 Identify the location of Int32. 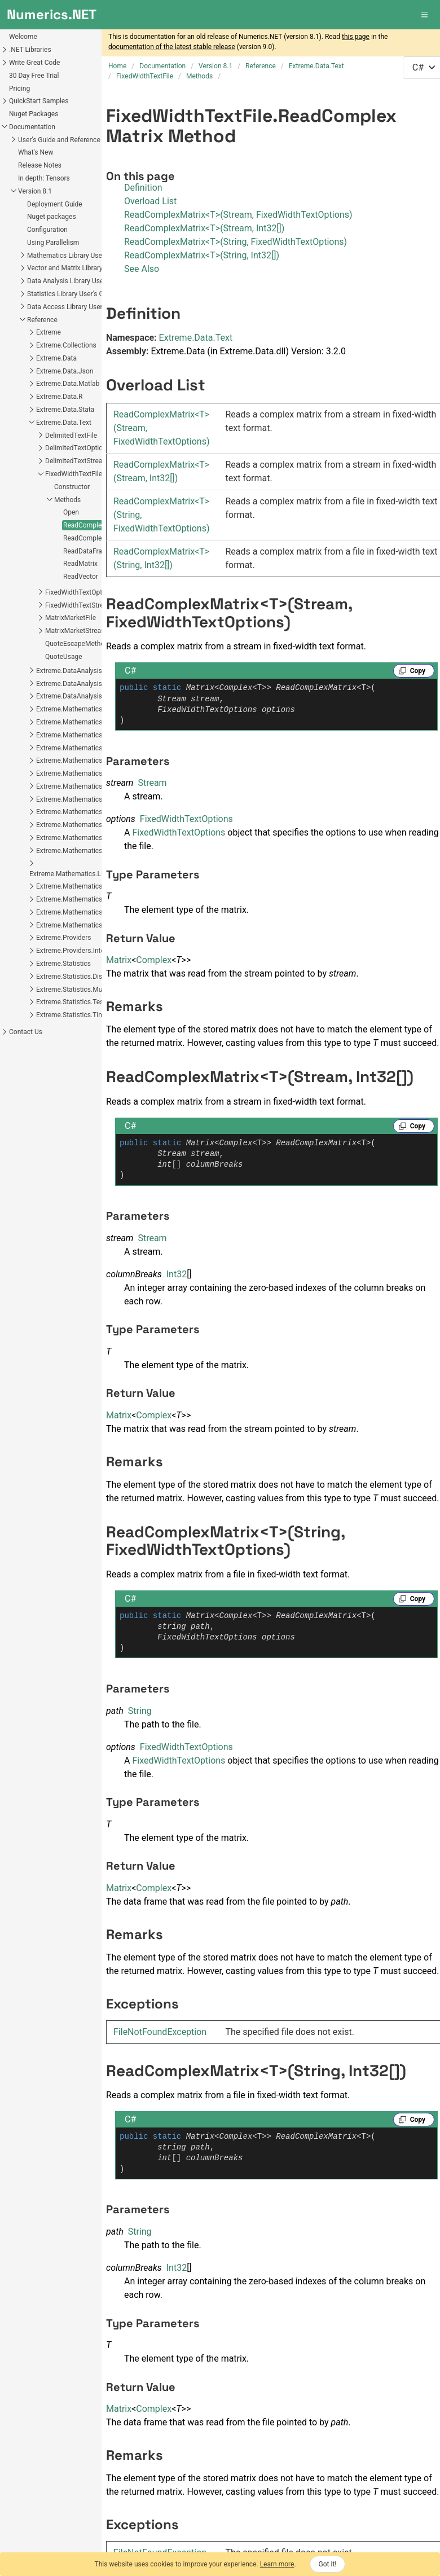
(176, 1274).